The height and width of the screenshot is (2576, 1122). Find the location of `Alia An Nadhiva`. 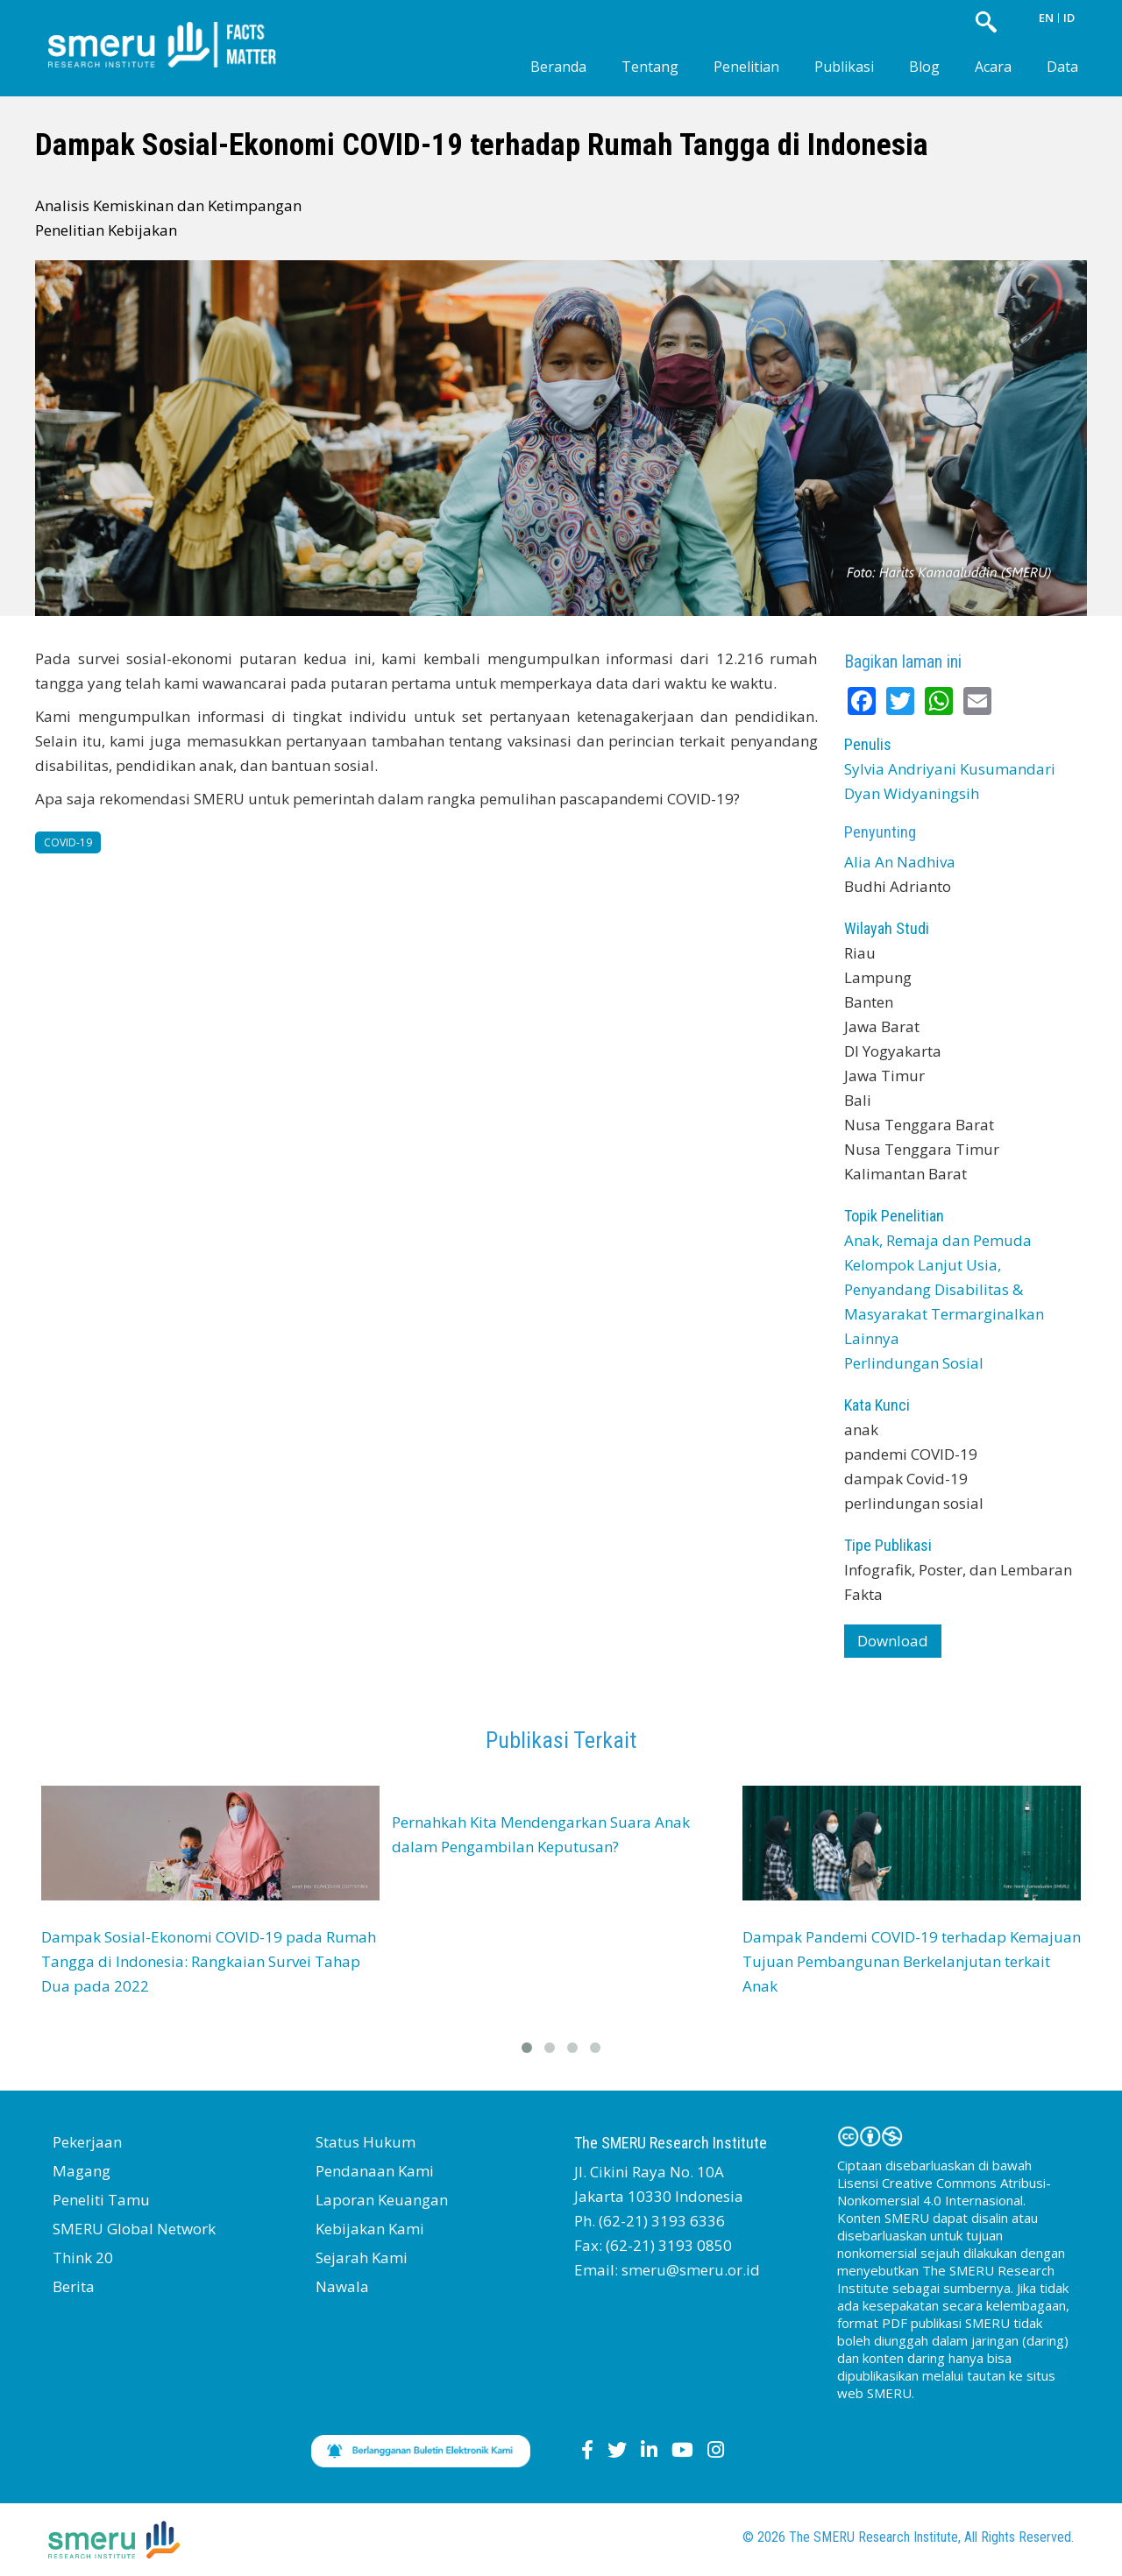

Alia An Nadhiva is located at coordinates (899, 862).